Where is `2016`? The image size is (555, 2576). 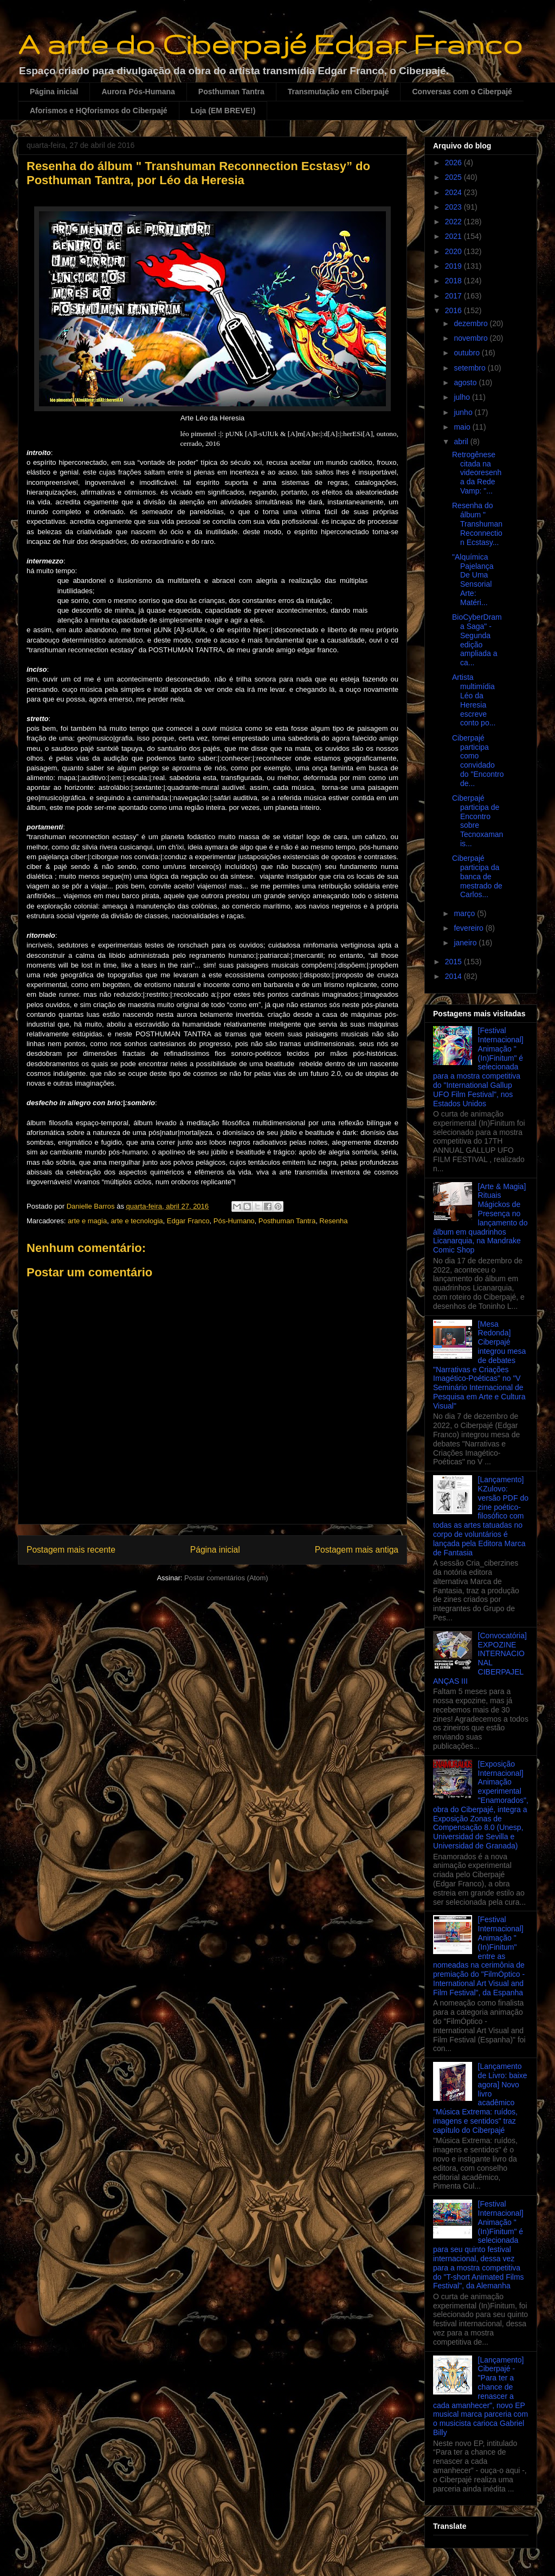 2016 is located at coordinates (454, 310).